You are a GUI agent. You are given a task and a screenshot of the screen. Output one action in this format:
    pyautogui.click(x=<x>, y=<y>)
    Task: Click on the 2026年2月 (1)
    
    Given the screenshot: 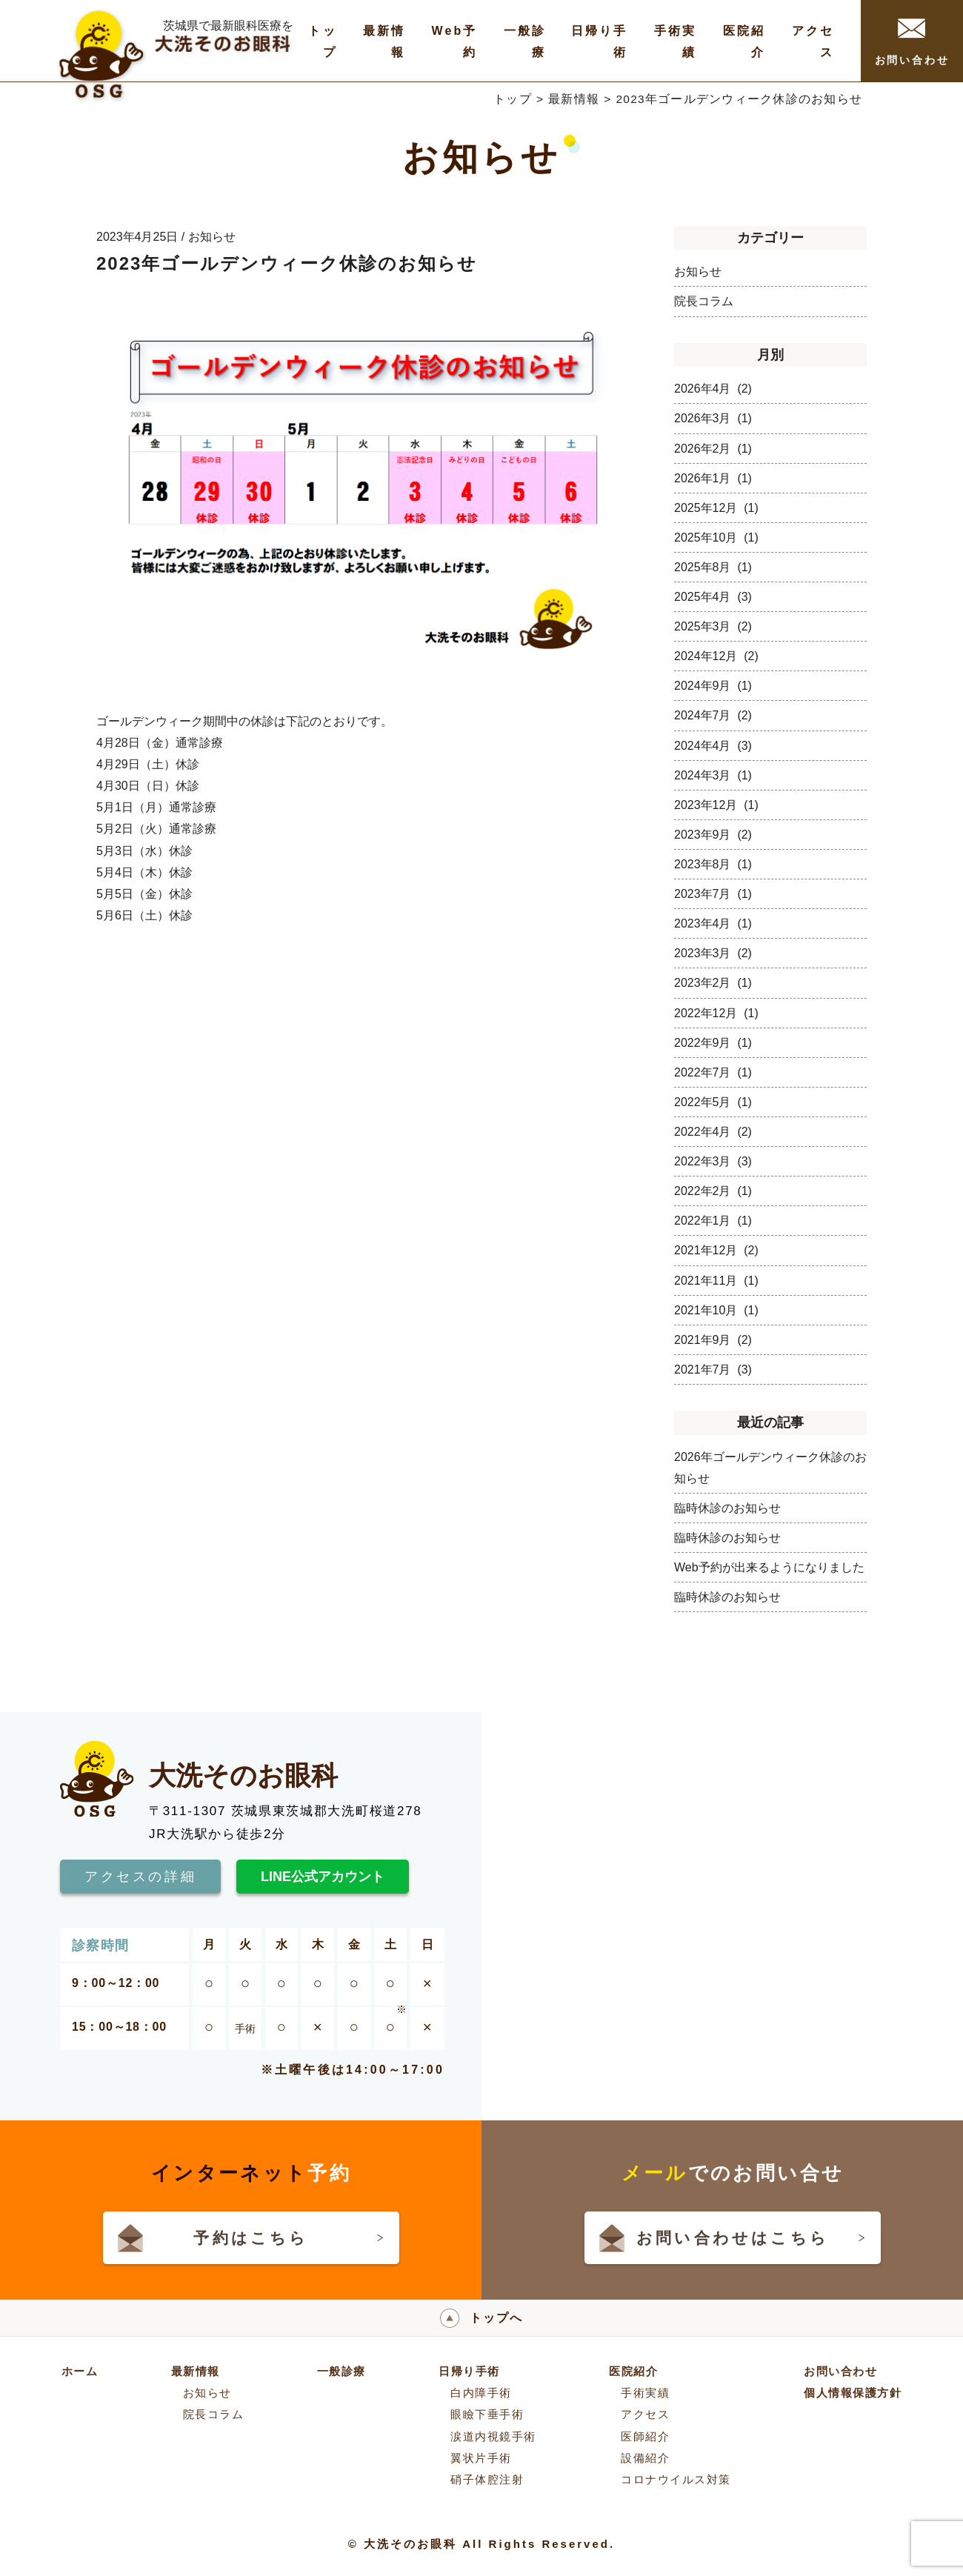 What is the action you would take?
    pyautogui.click(x=713, y=448)
    